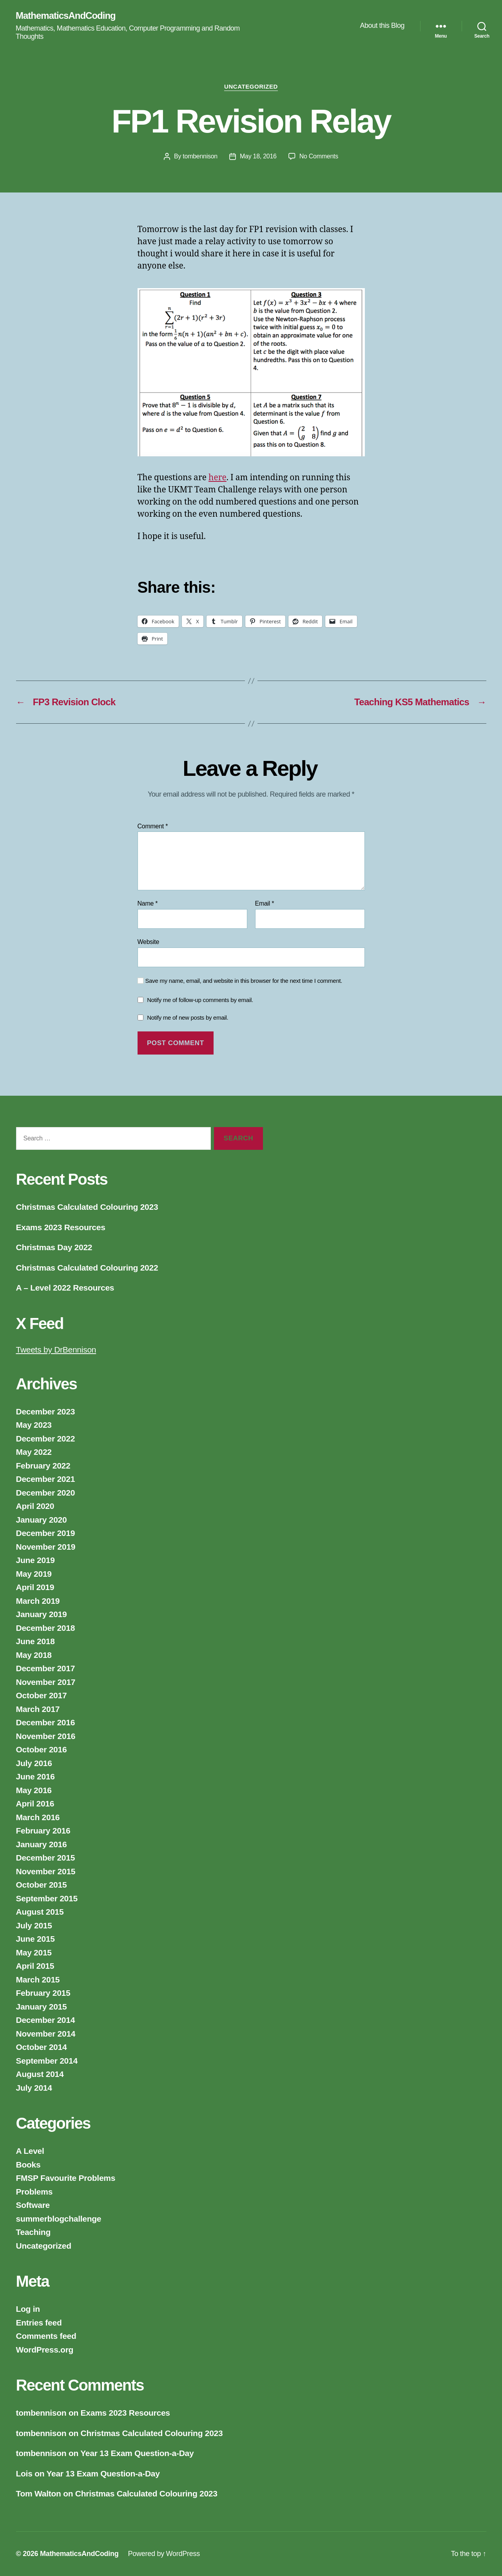  What do you see at coordinates (28, 2308) in the screenshot?
I see `Log in` at bounding box center [28, 2308].